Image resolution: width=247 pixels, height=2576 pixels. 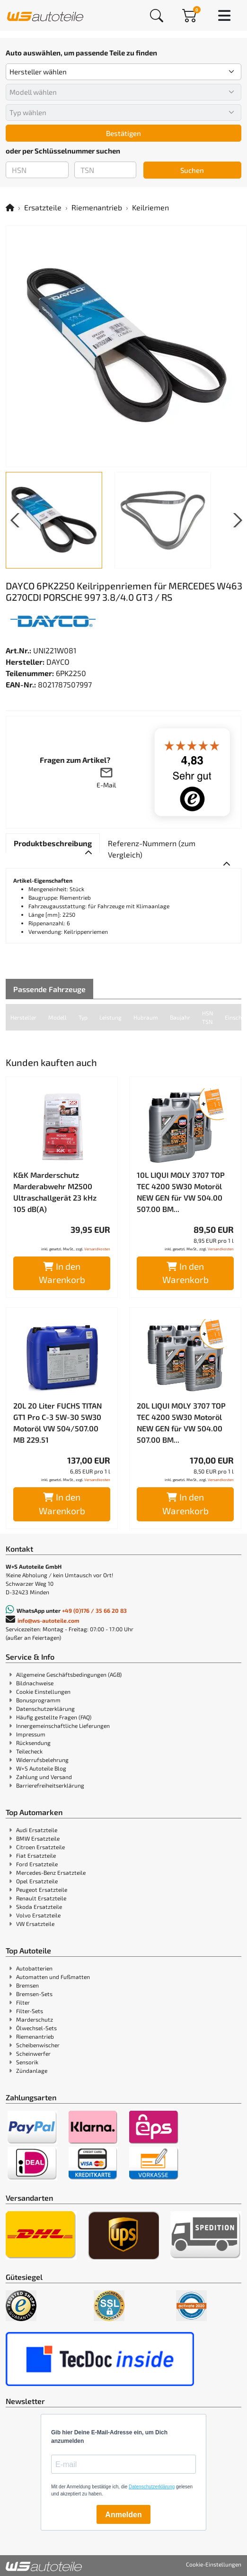 What do you see at coordinates (38, 1838) in the screenshot?
I see `BMW Ersatzteile` at bounding box center [38, 1838].